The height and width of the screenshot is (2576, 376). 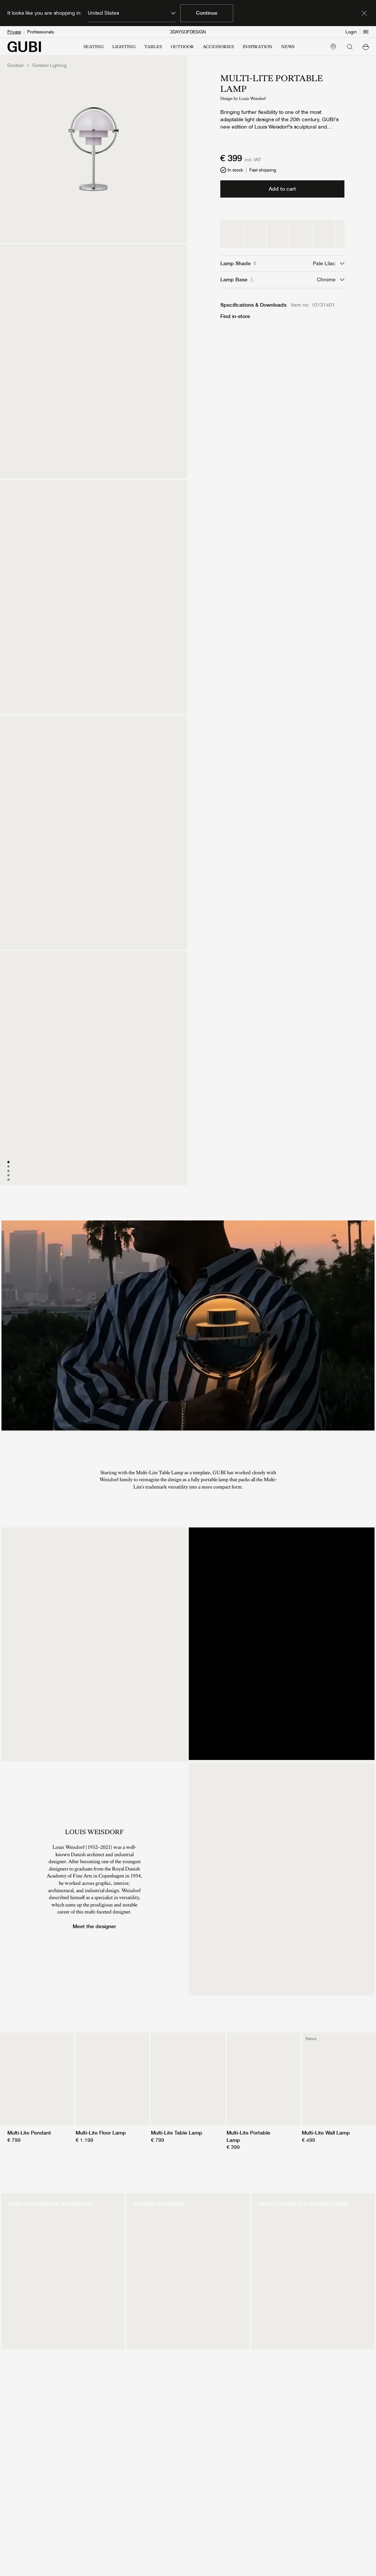 I want to click on INSPIRATION, so click(x=257, y=46).